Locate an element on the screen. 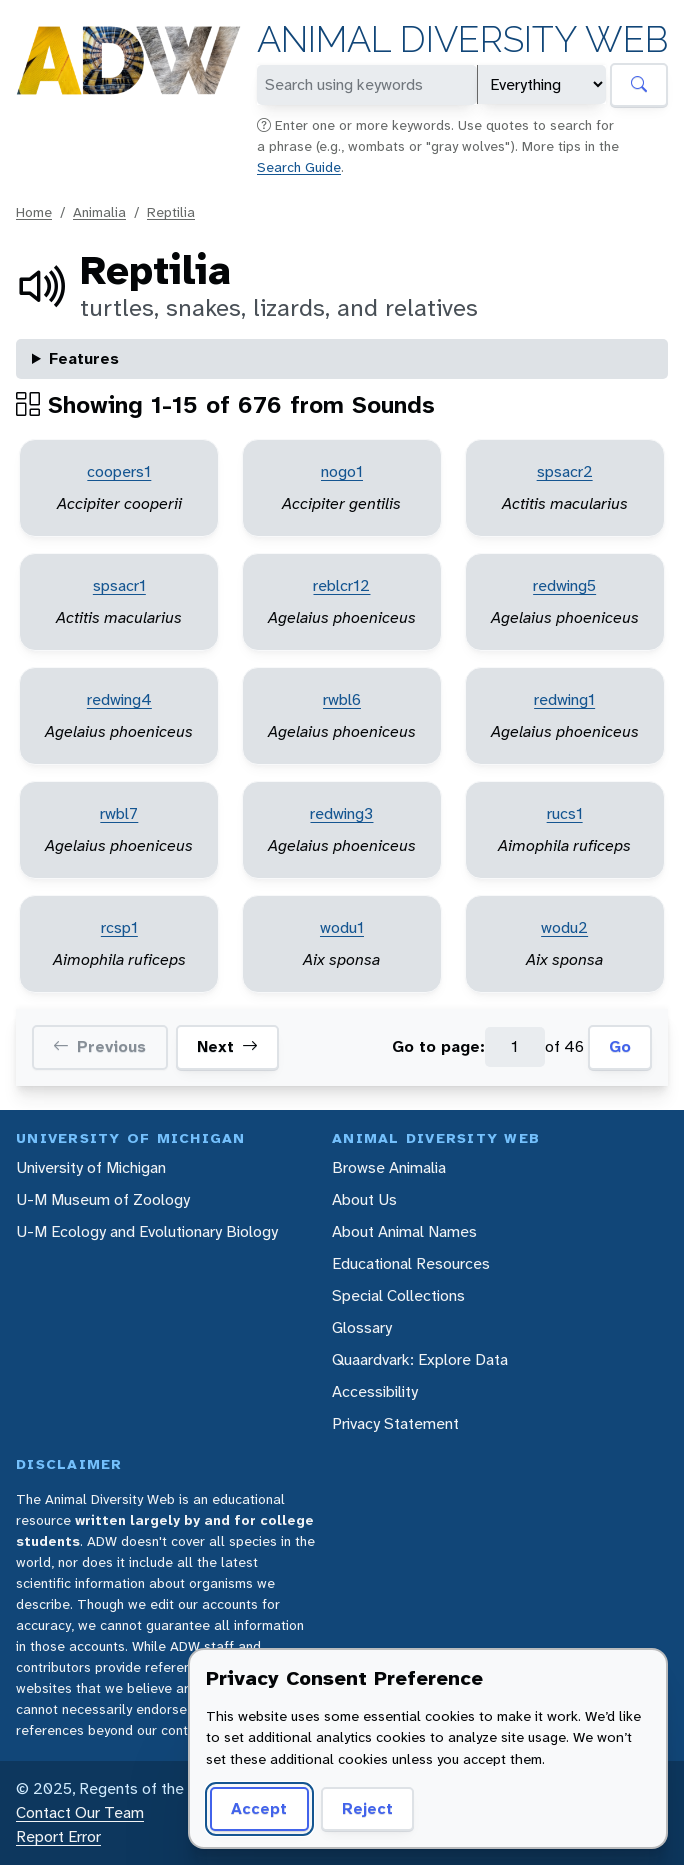 Image resolution: width=684 pixels, height=1865 pixels. About Us is located at coordinates (364, 1199).